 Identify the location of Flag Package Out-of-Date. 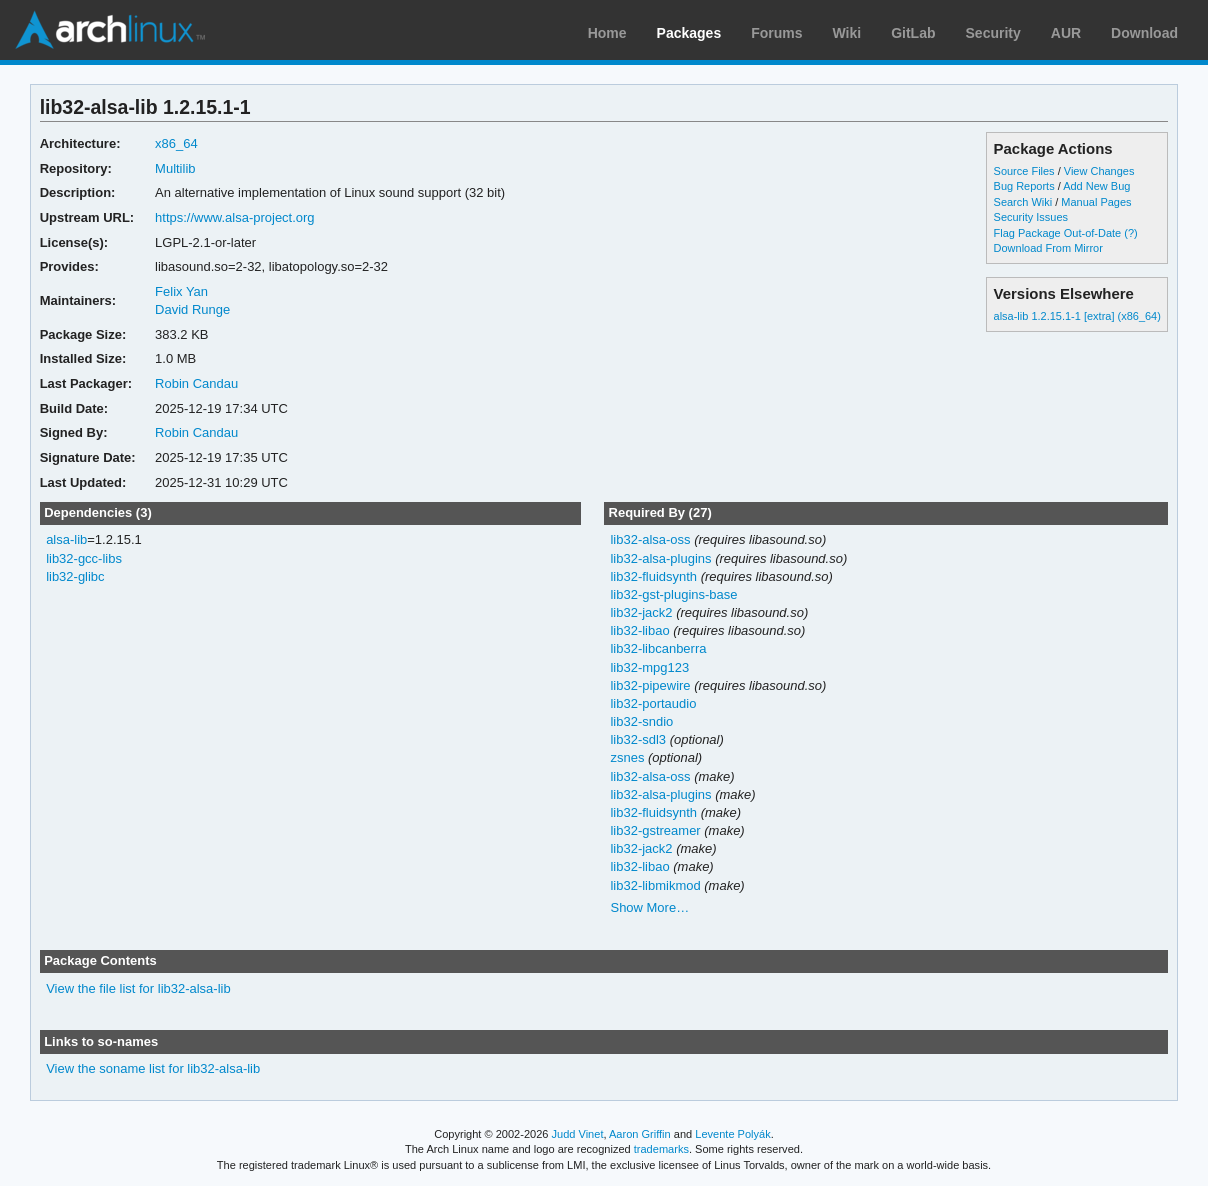
(1058, 233).